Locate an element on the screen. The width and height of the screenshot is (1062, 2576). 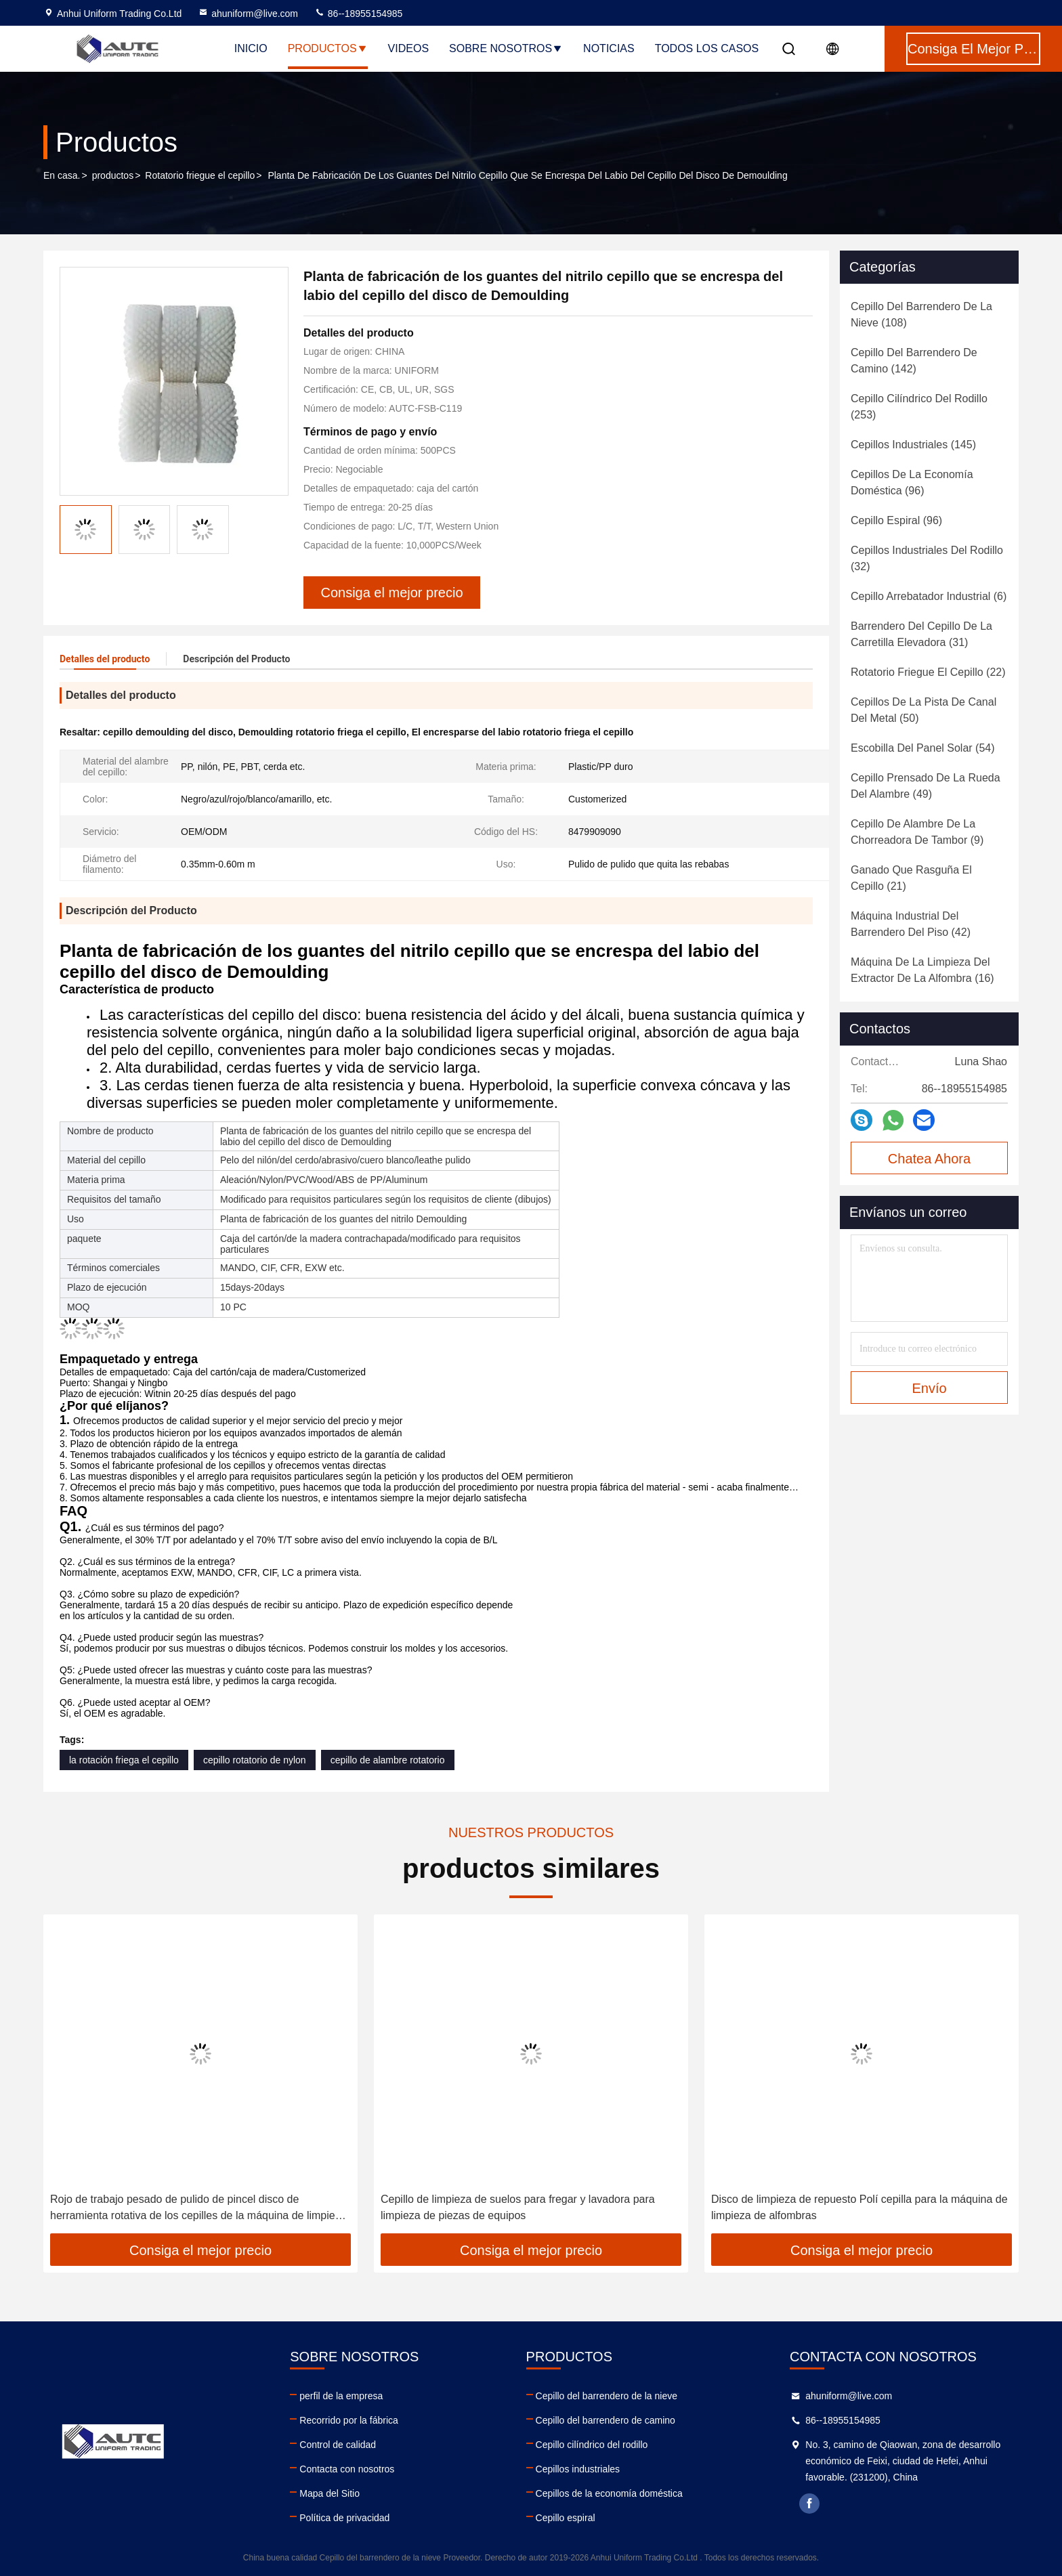
Recorrido por la fábrica is located at coordinates (348, 2420).